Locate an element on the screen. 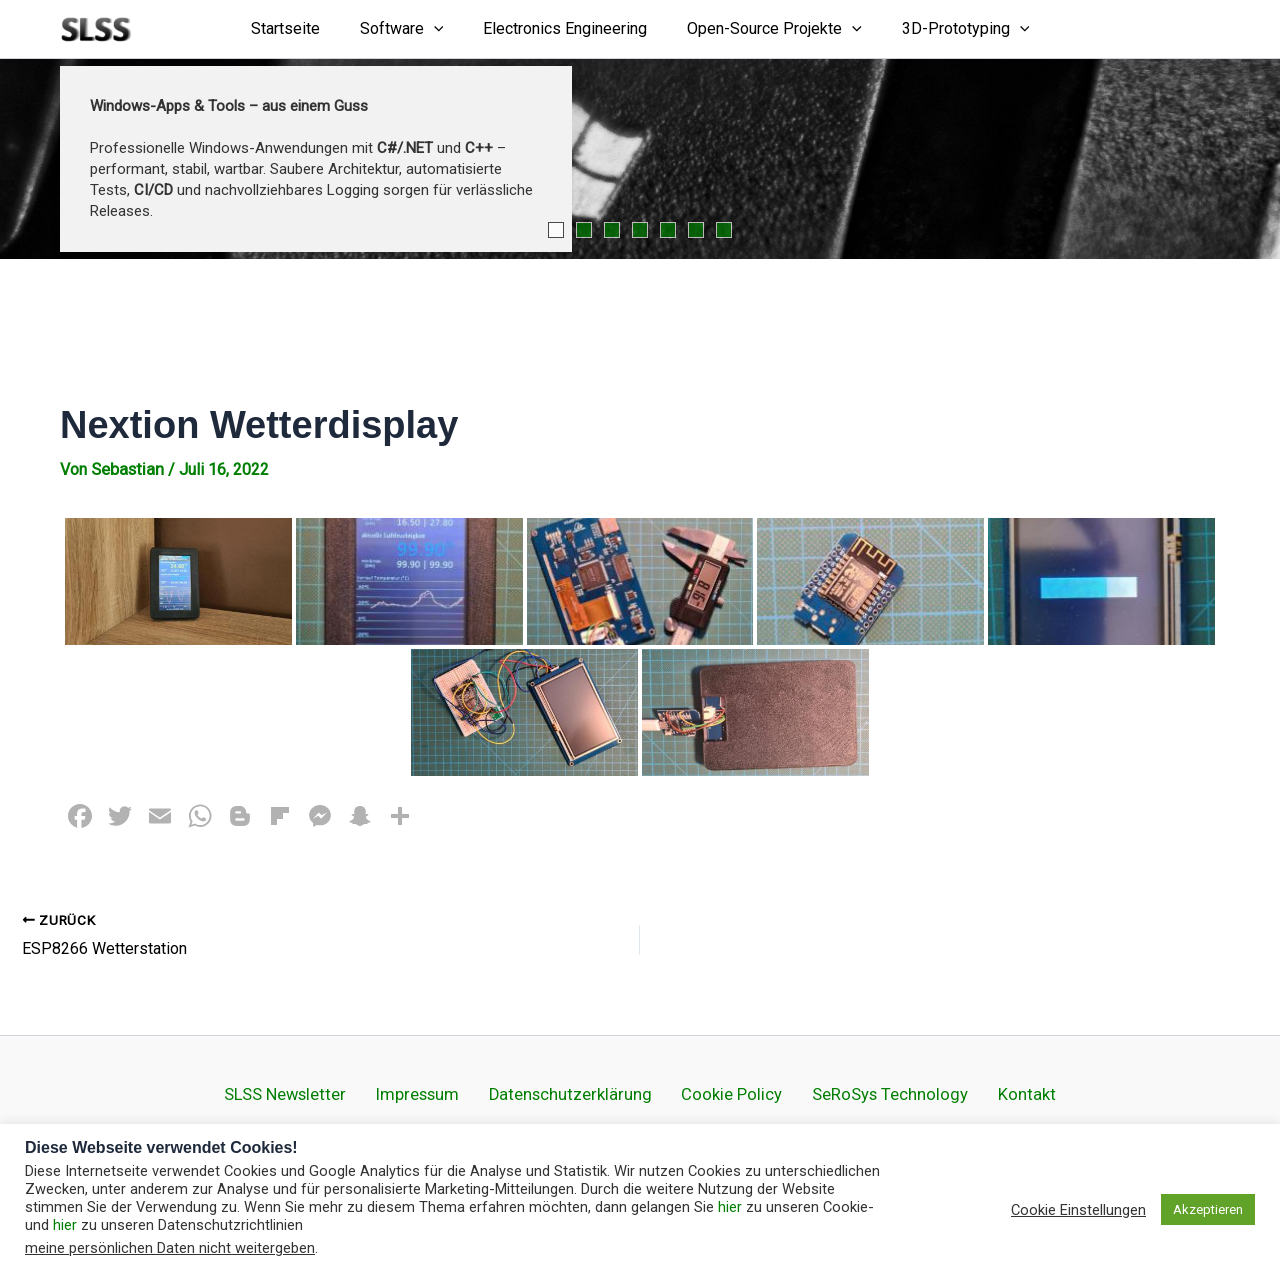  Akzeptieren [button] is located at coordinates (1208, 1209).